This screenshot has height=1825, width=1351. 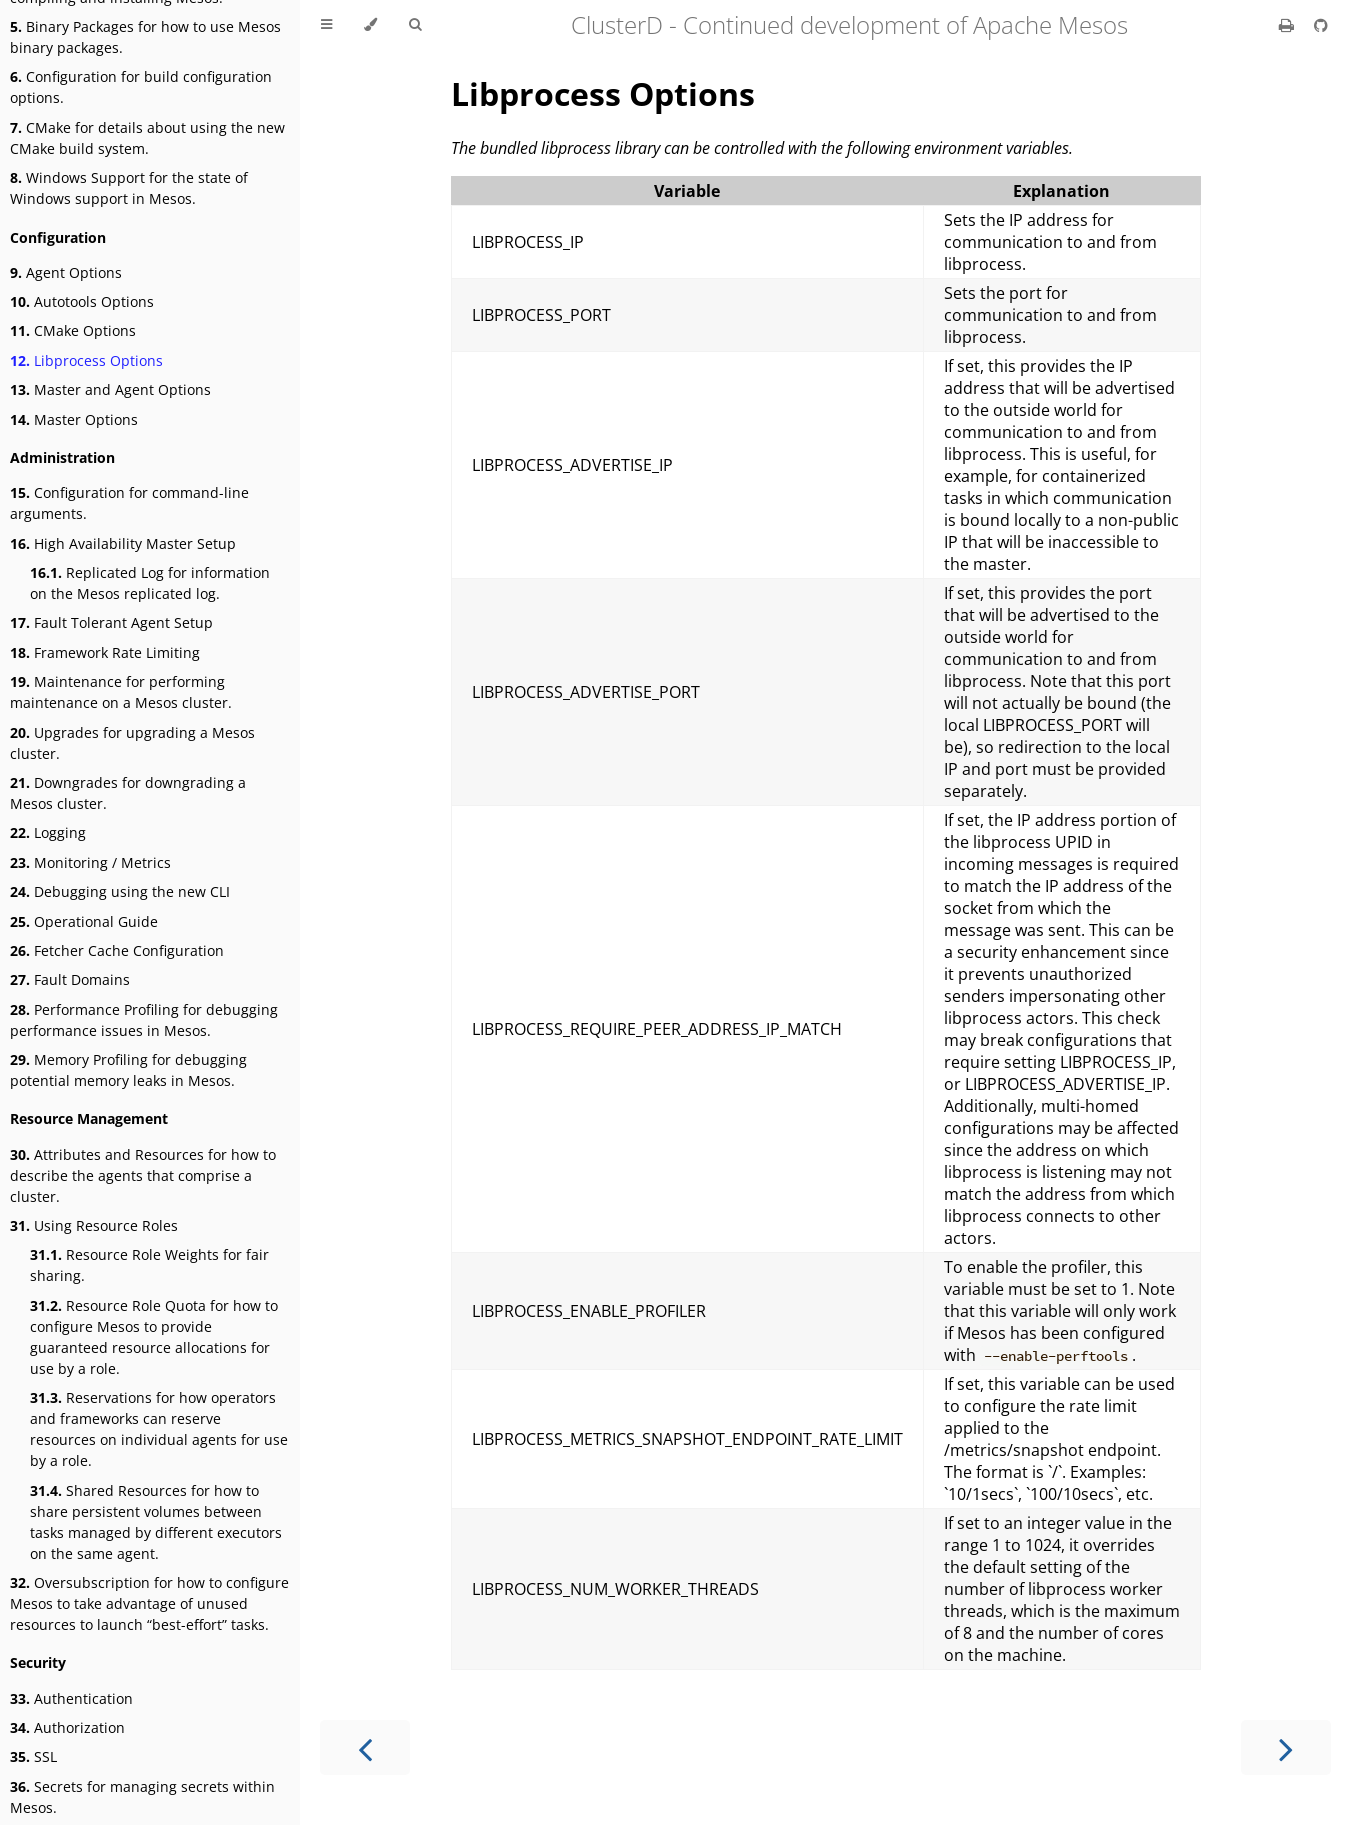 I want to click on [Toggle Searchbar], so click(x=415, y=25).